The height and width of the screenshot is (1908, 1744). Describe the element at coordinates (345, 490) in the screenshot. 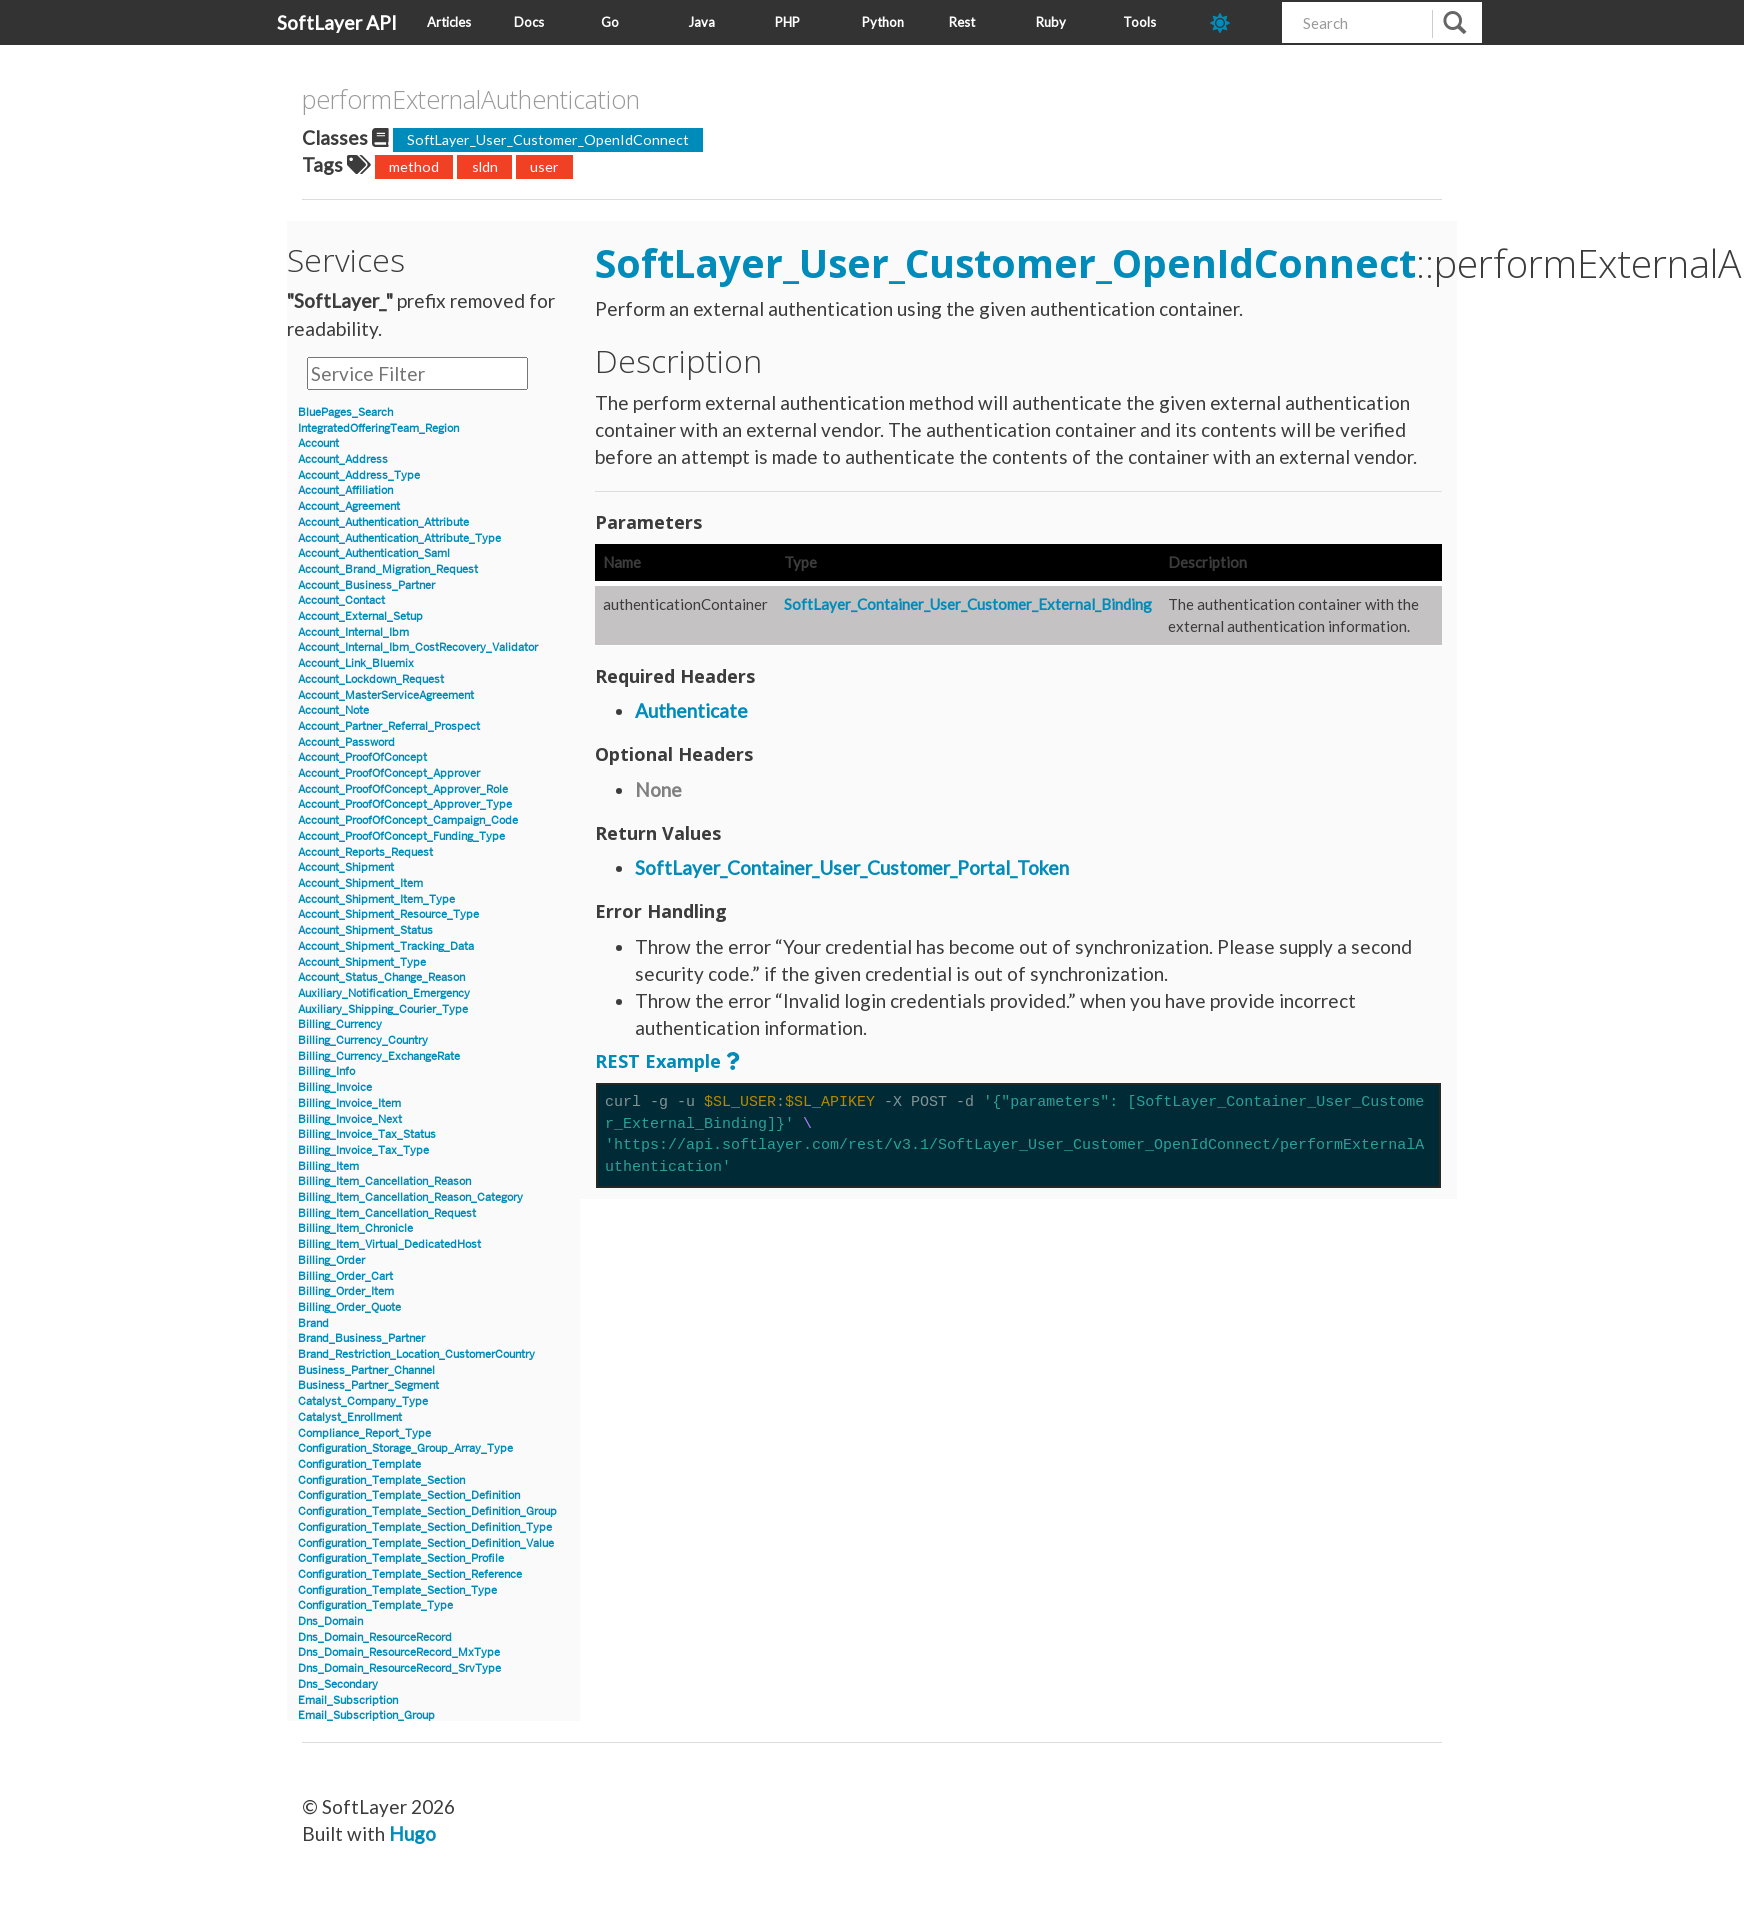

I see `Account_Affiliation` at that location.